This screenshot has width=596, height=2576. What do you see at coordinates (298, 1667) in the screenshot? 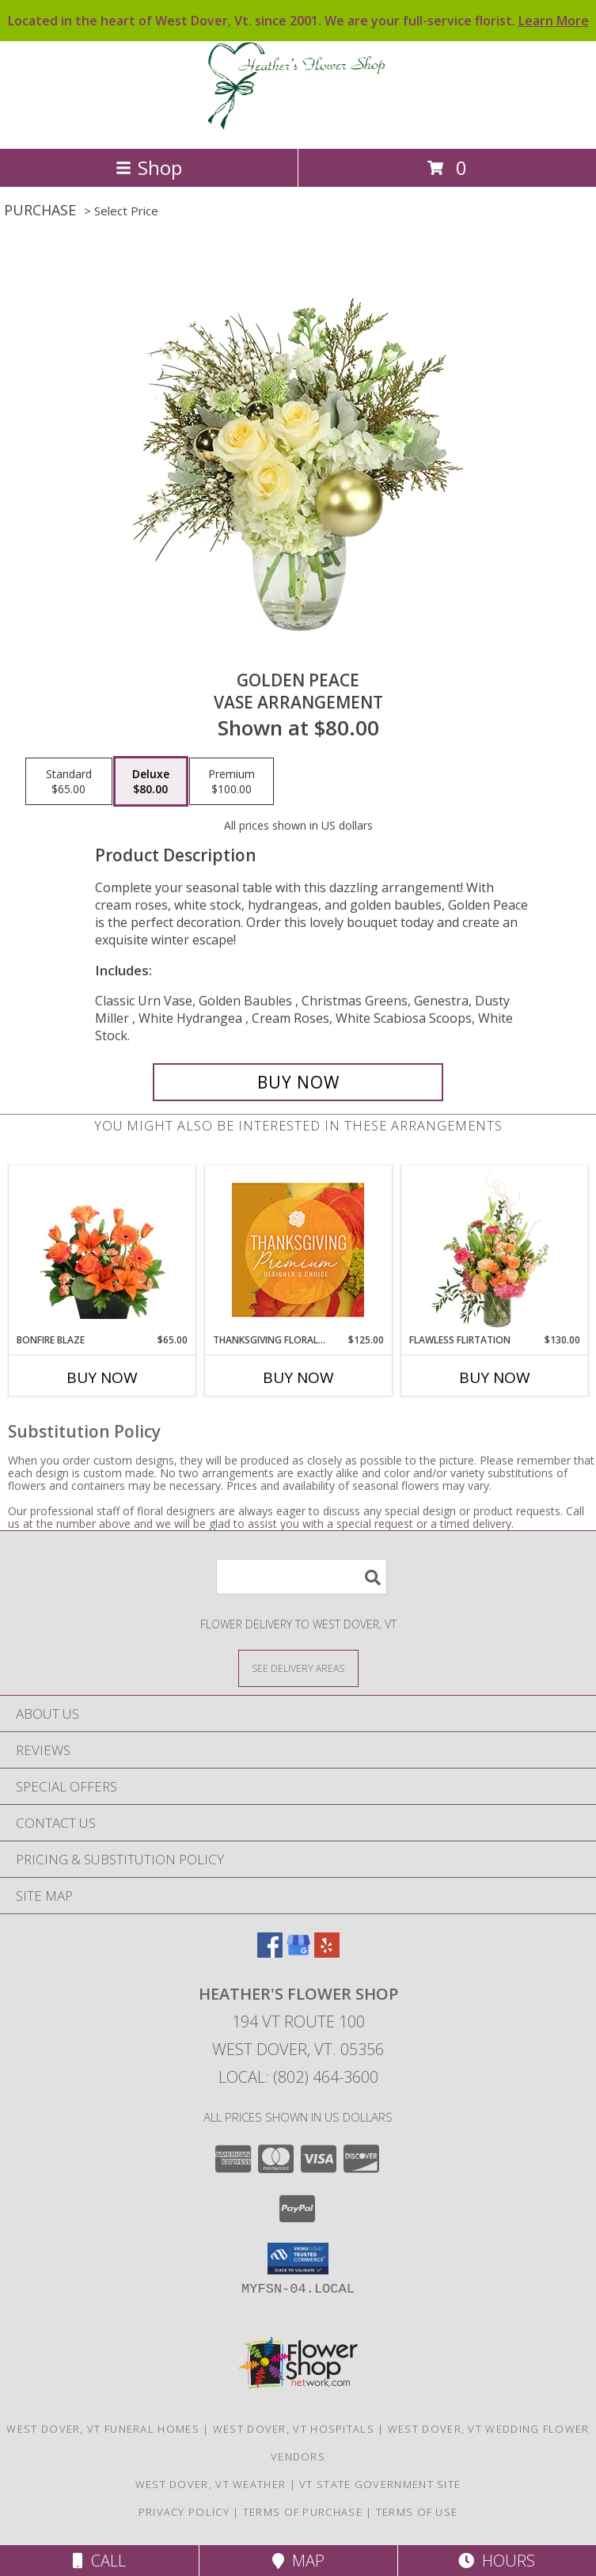
I see `[See Where We Deliver]` at bounding box center [298, 1667].